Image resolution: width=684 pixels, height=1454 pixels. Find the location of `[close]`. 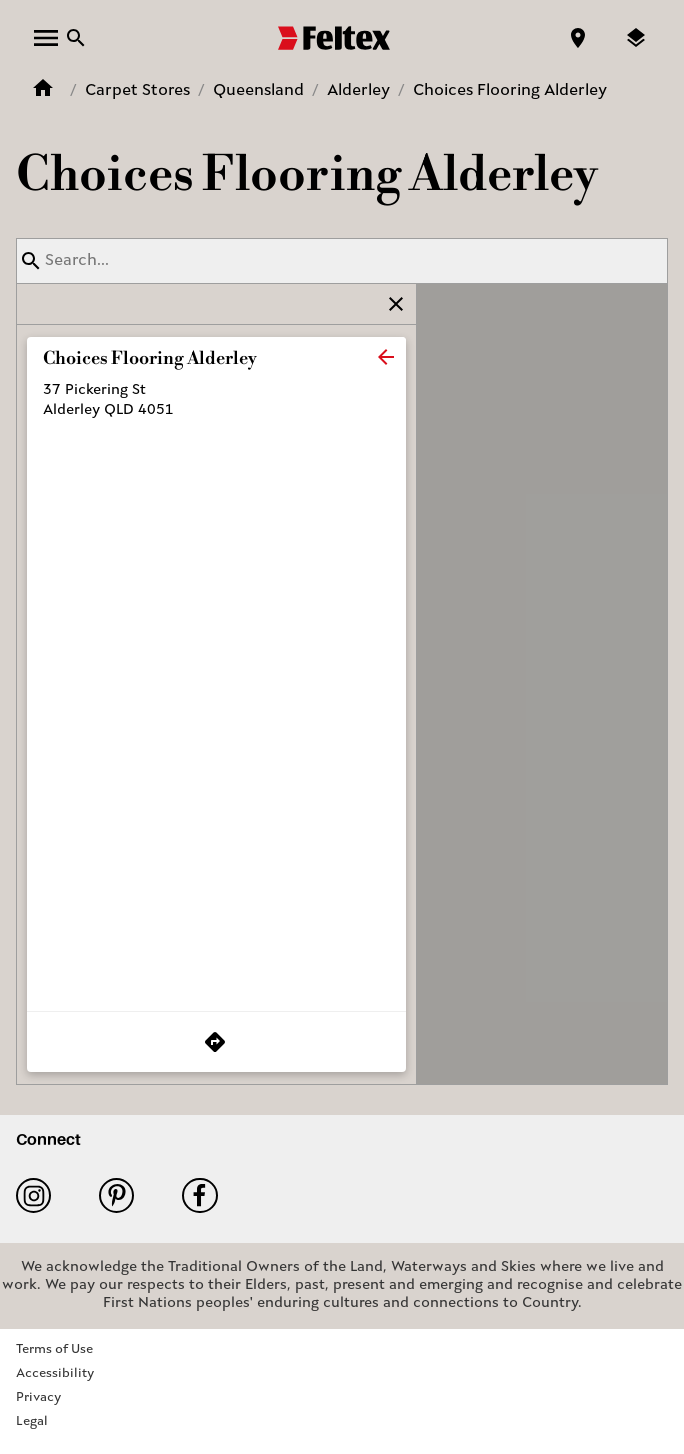

[close] is located at coordinates (386, 357).